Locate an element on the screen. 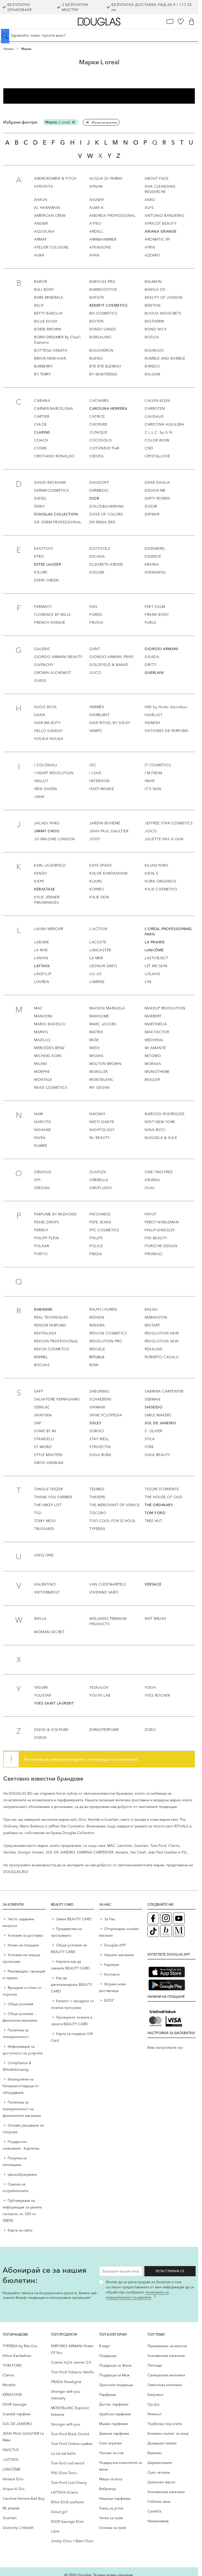  [Instagram страница на Douglas (отваря в нов таб)] is located at coordinates (166, 1918).